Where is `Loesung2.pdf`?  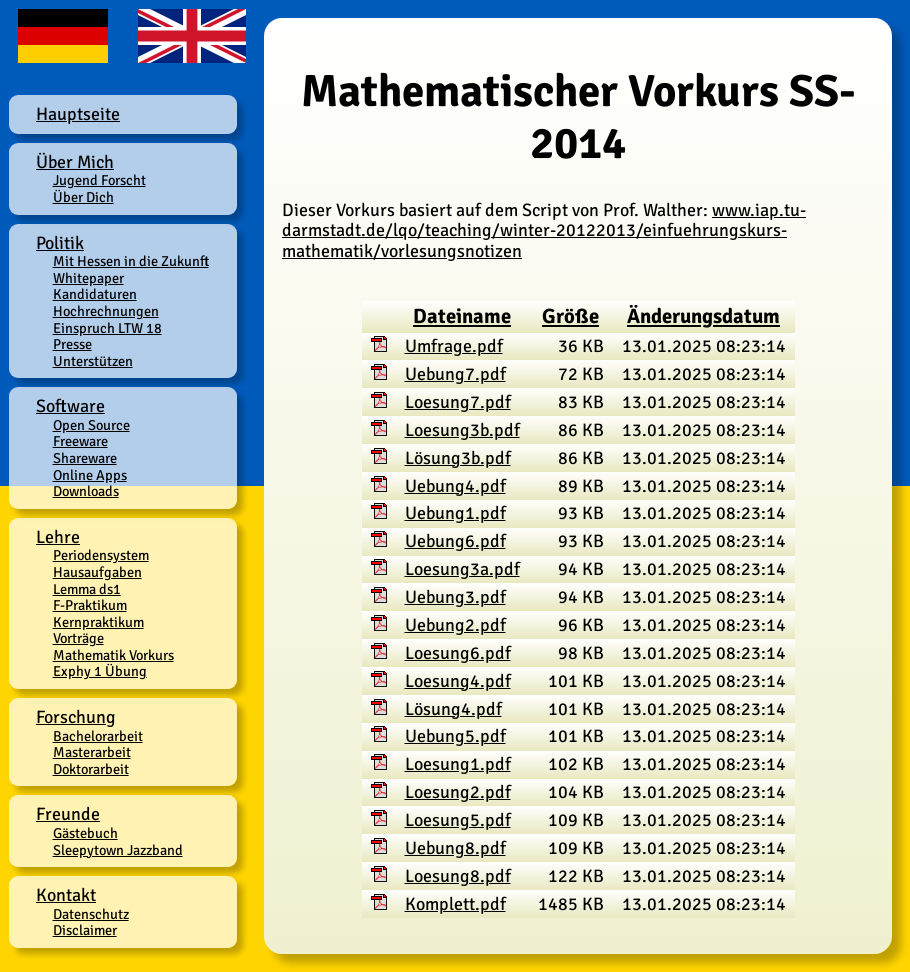 Loesung2.pdf is located at coordinates (458, 792).